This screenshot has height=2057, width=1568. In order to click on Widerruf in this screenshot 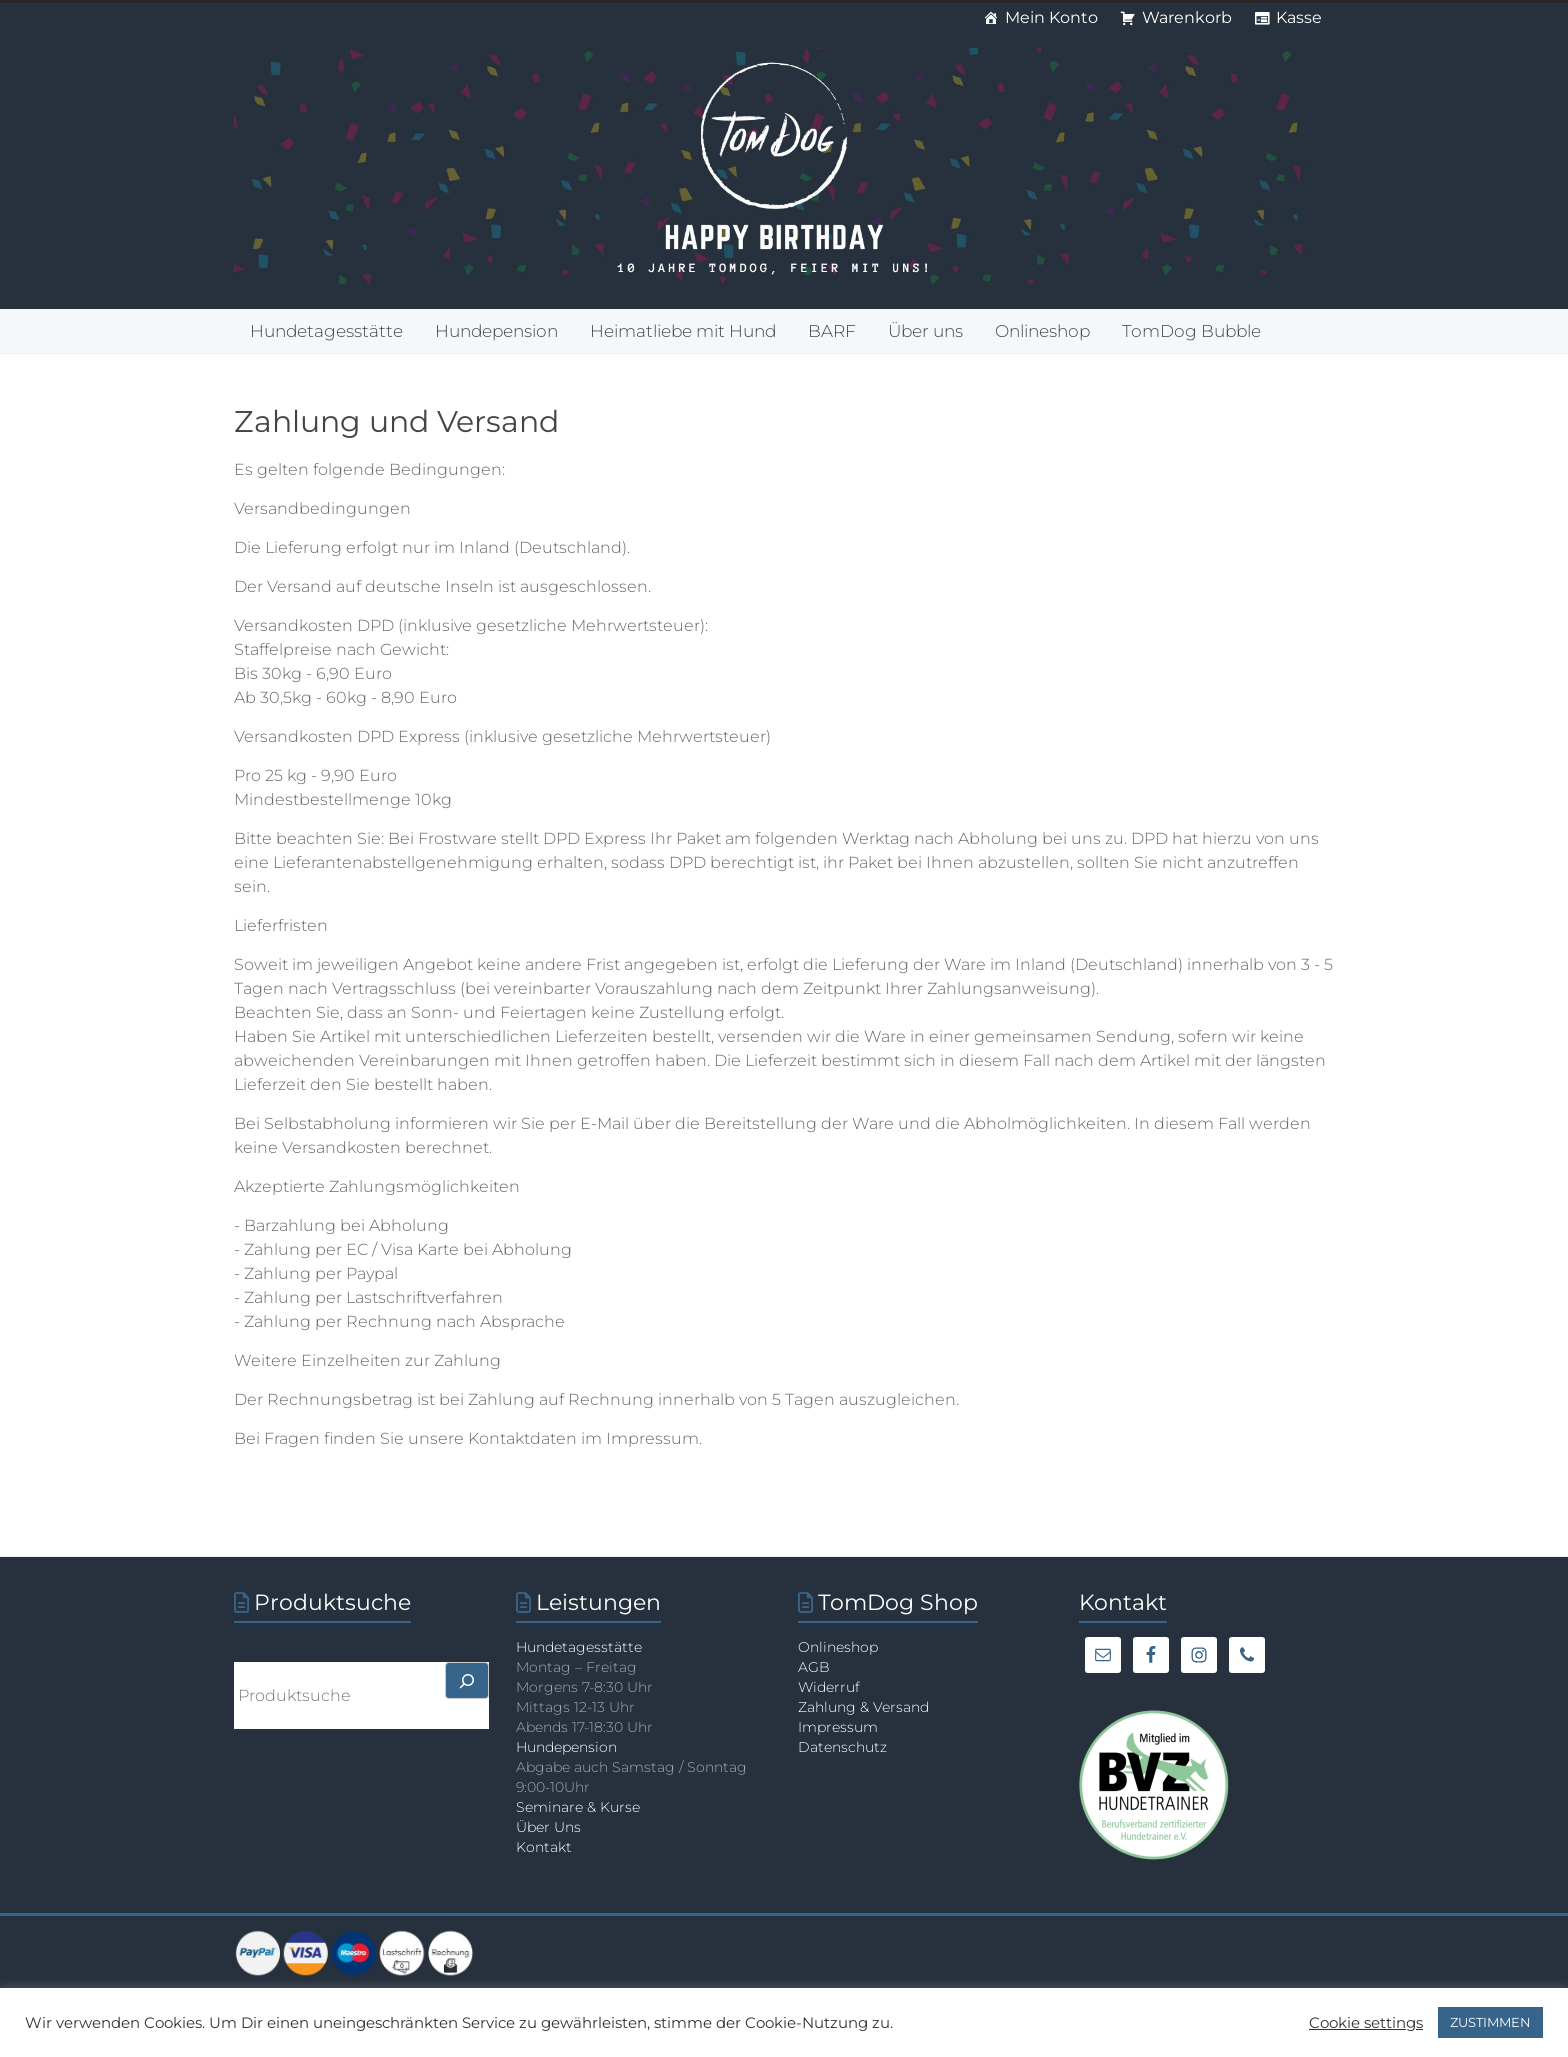, I will do `click(829, 1687)`.